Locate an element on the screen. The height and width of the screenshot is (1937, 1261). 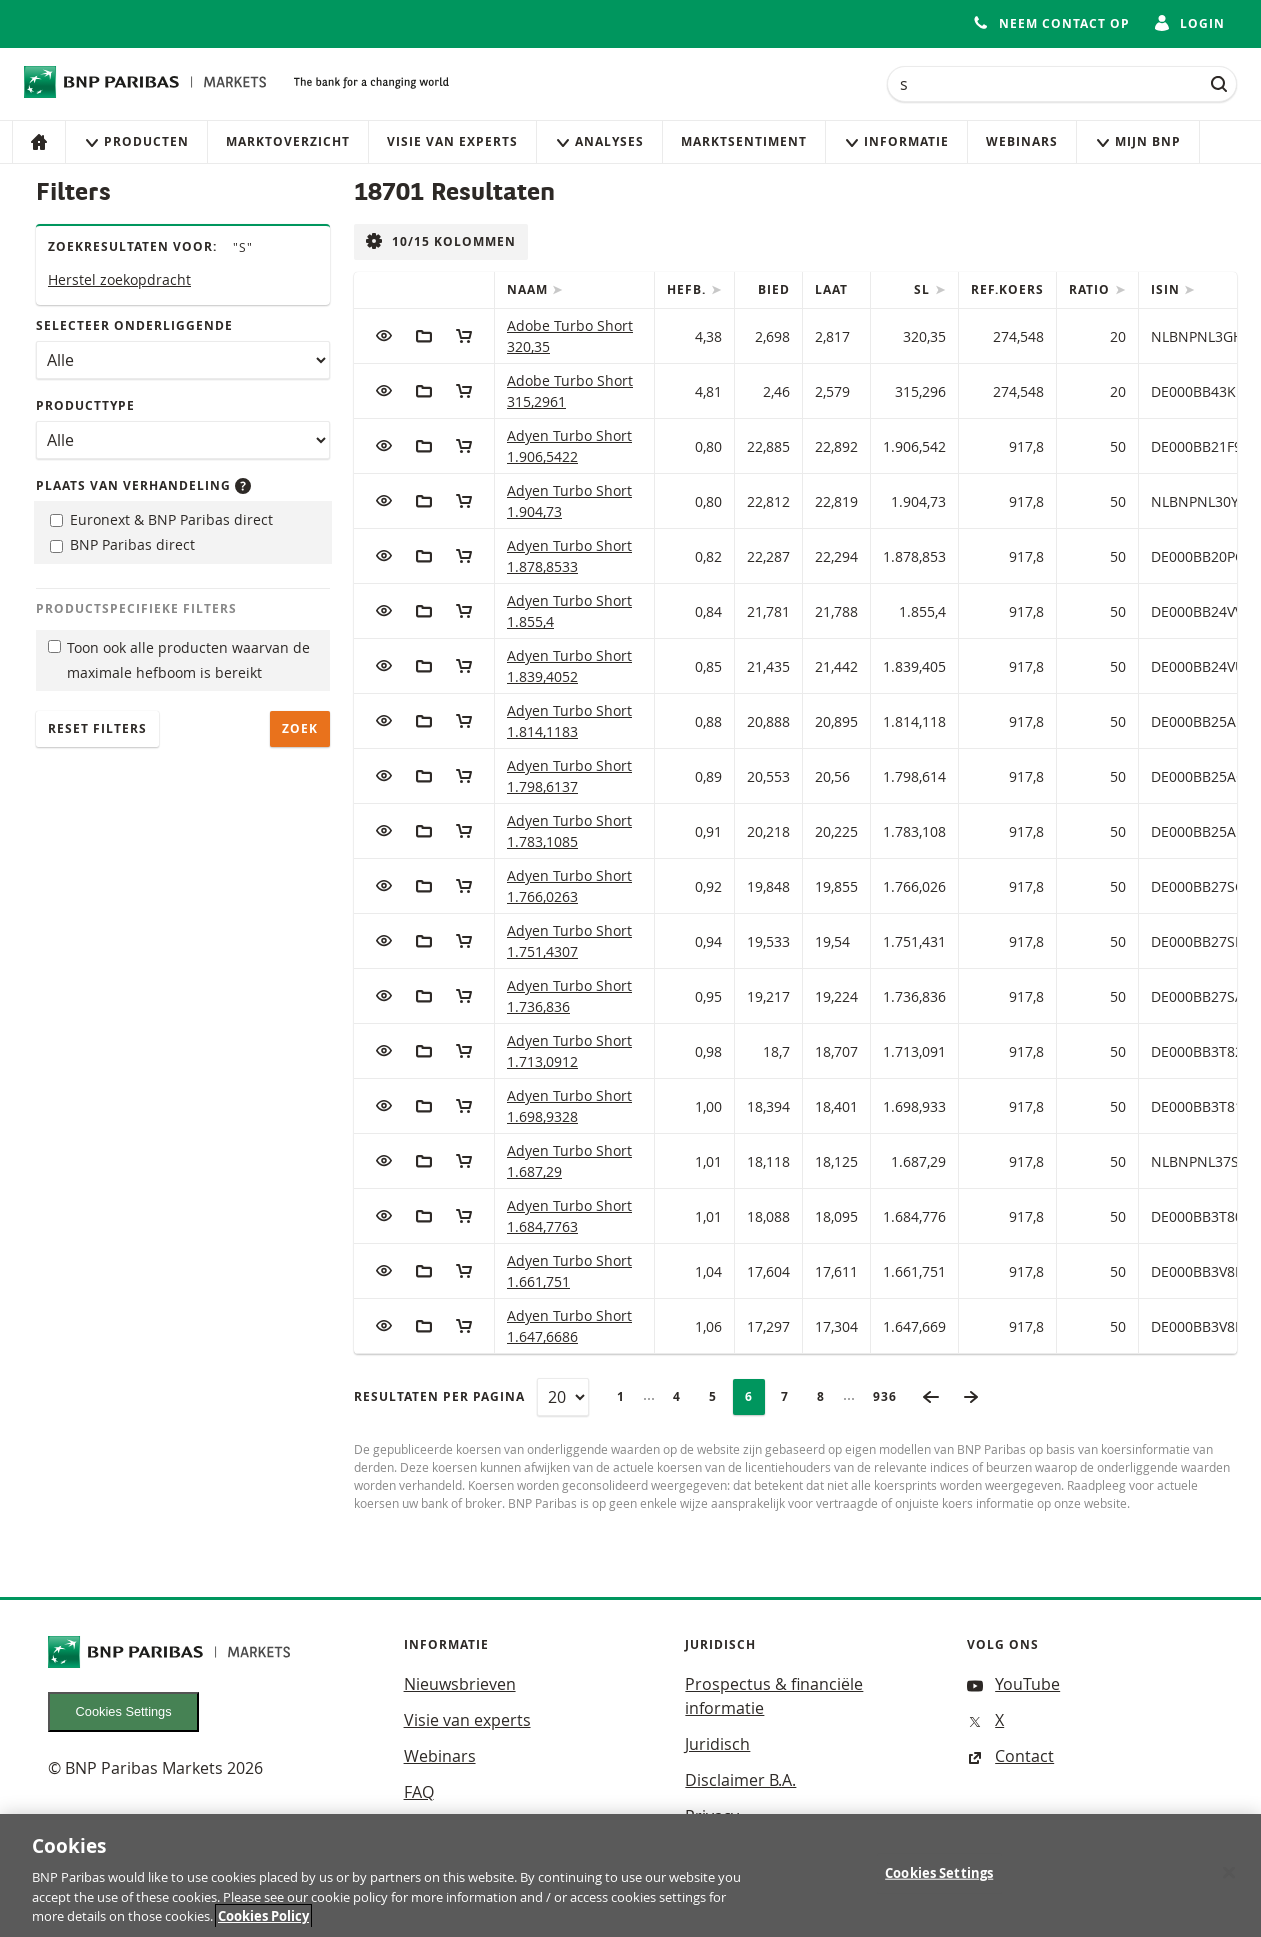
Plaats van verhandeling is located at coordinates (143, 485).